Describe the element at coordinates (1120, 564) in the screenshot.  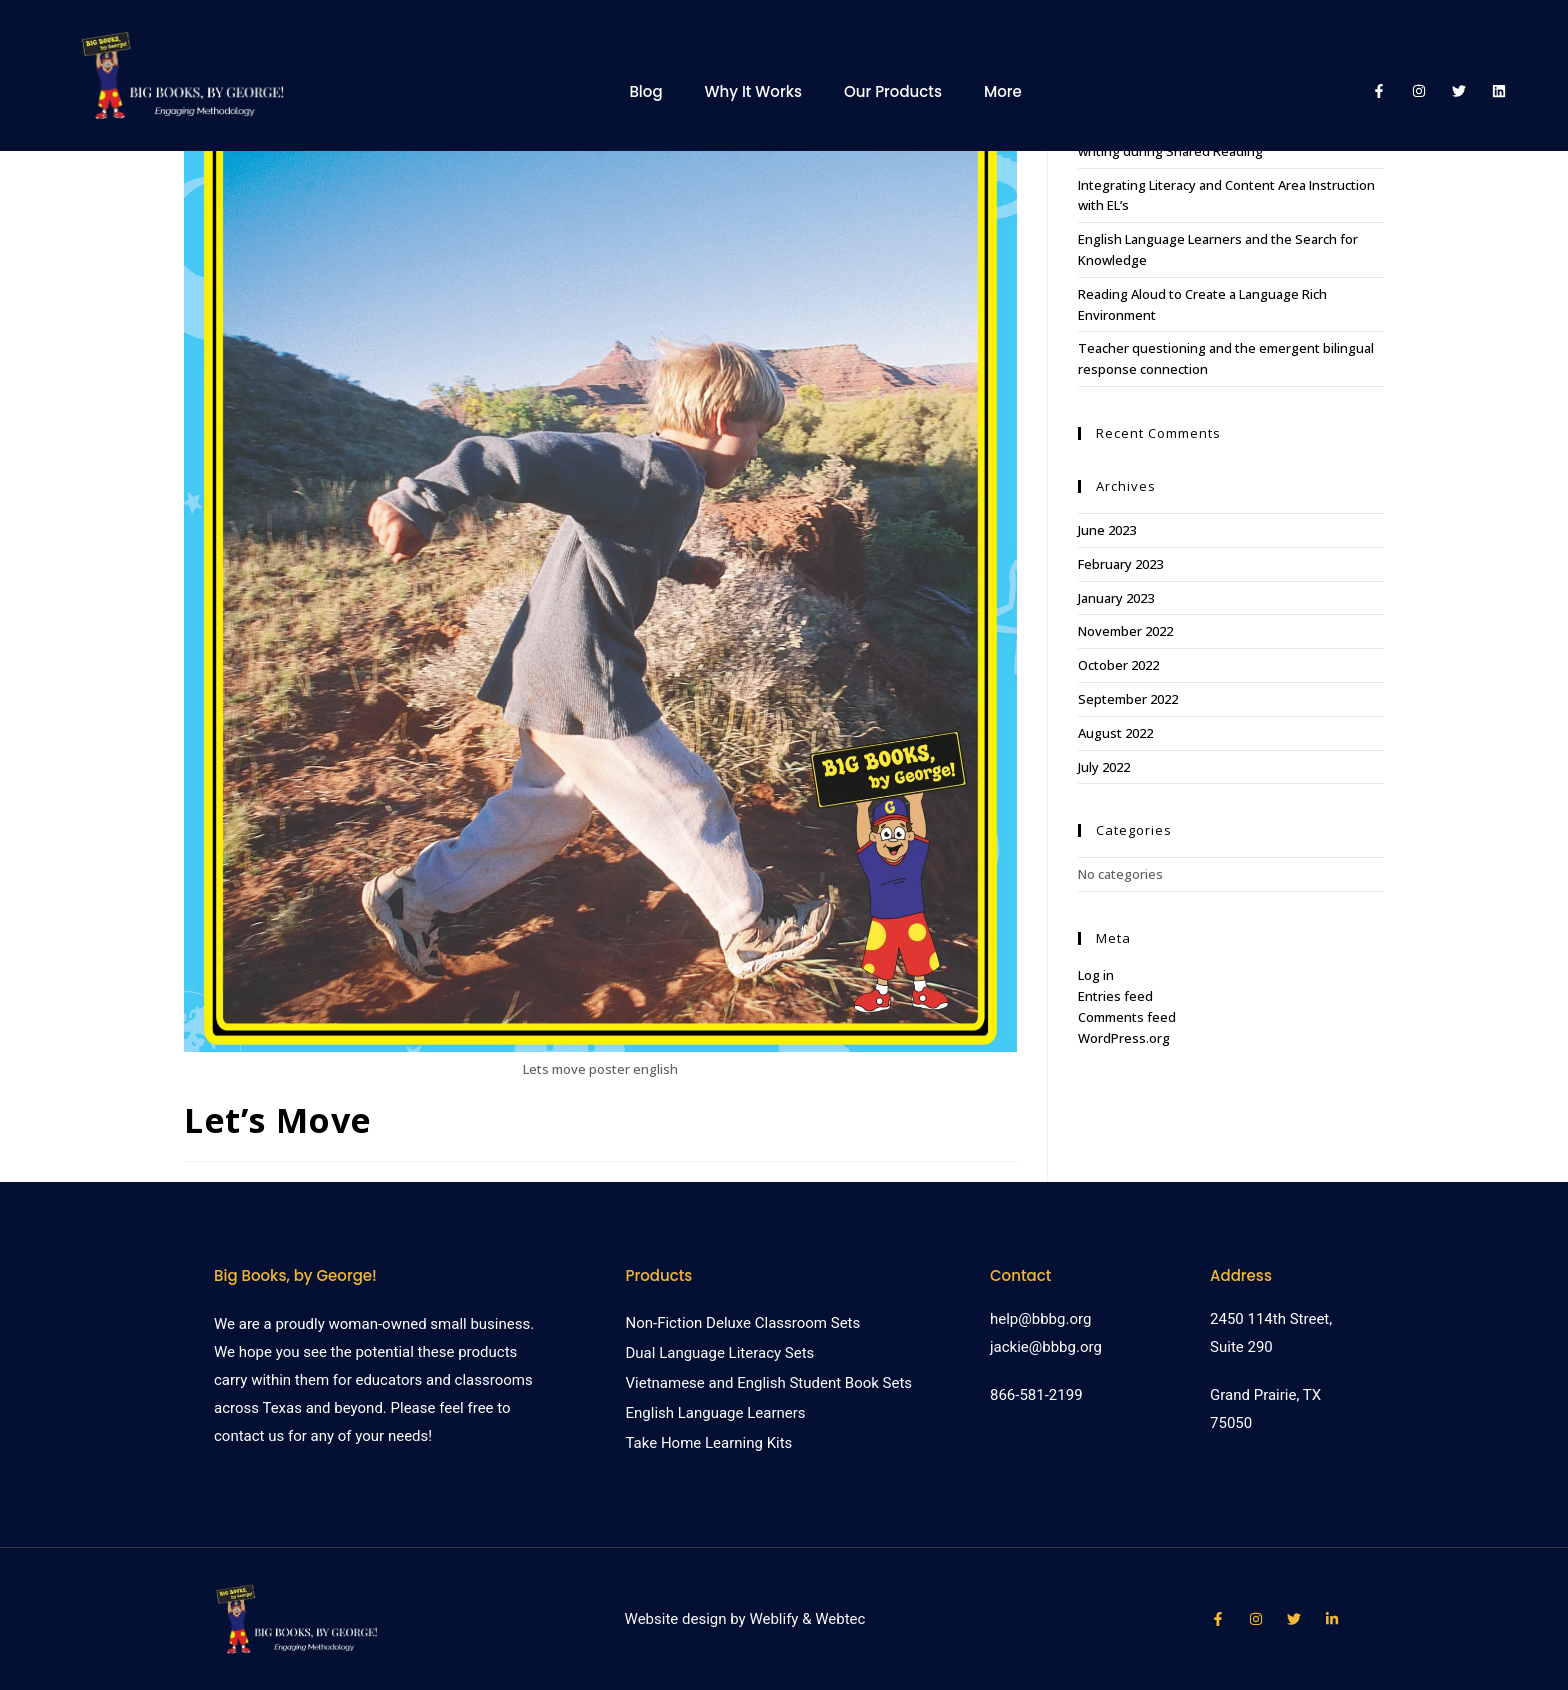
I see `February 2023` at that location.